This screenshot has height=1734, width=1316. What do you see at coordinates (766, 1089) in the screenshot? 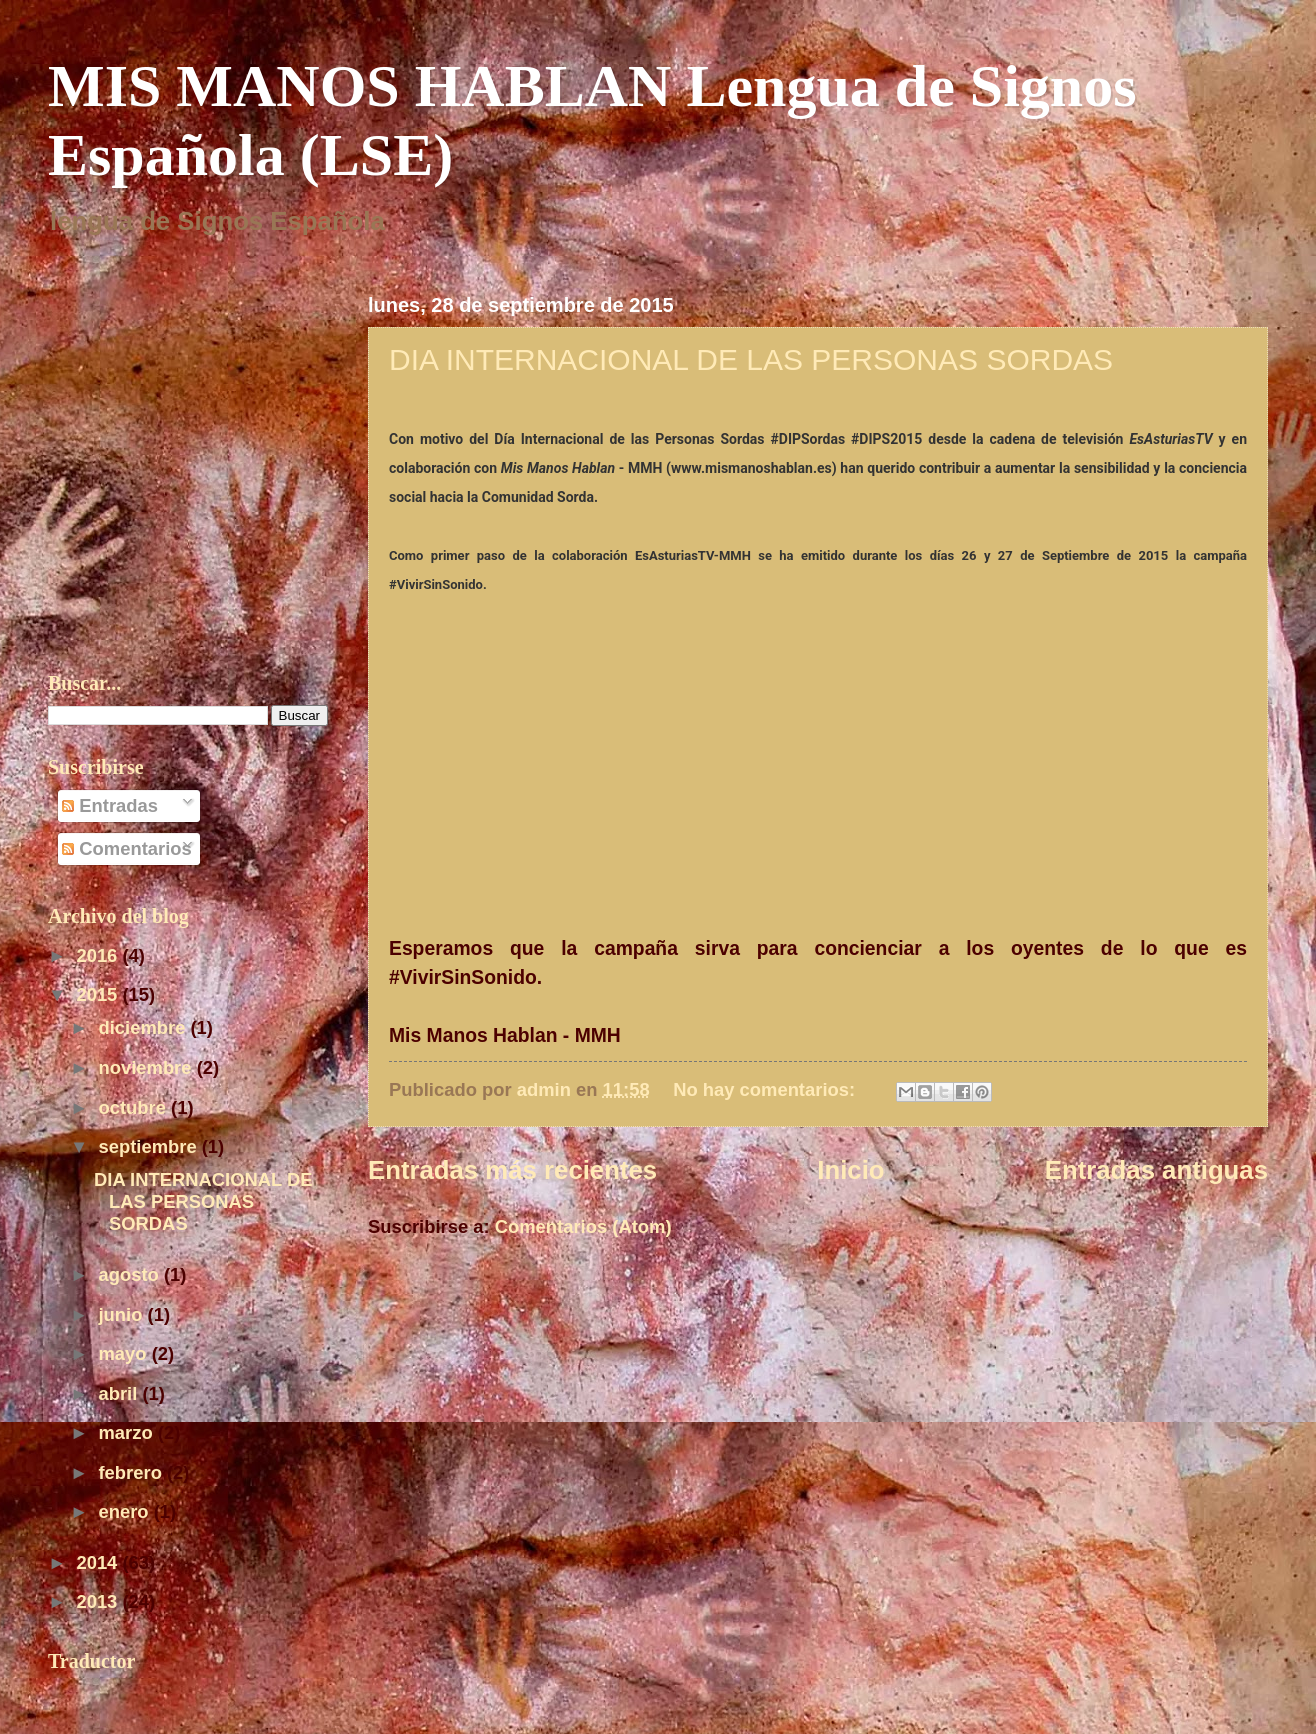
I see `No hay comentarios:` at bounding box center [766, 1089].